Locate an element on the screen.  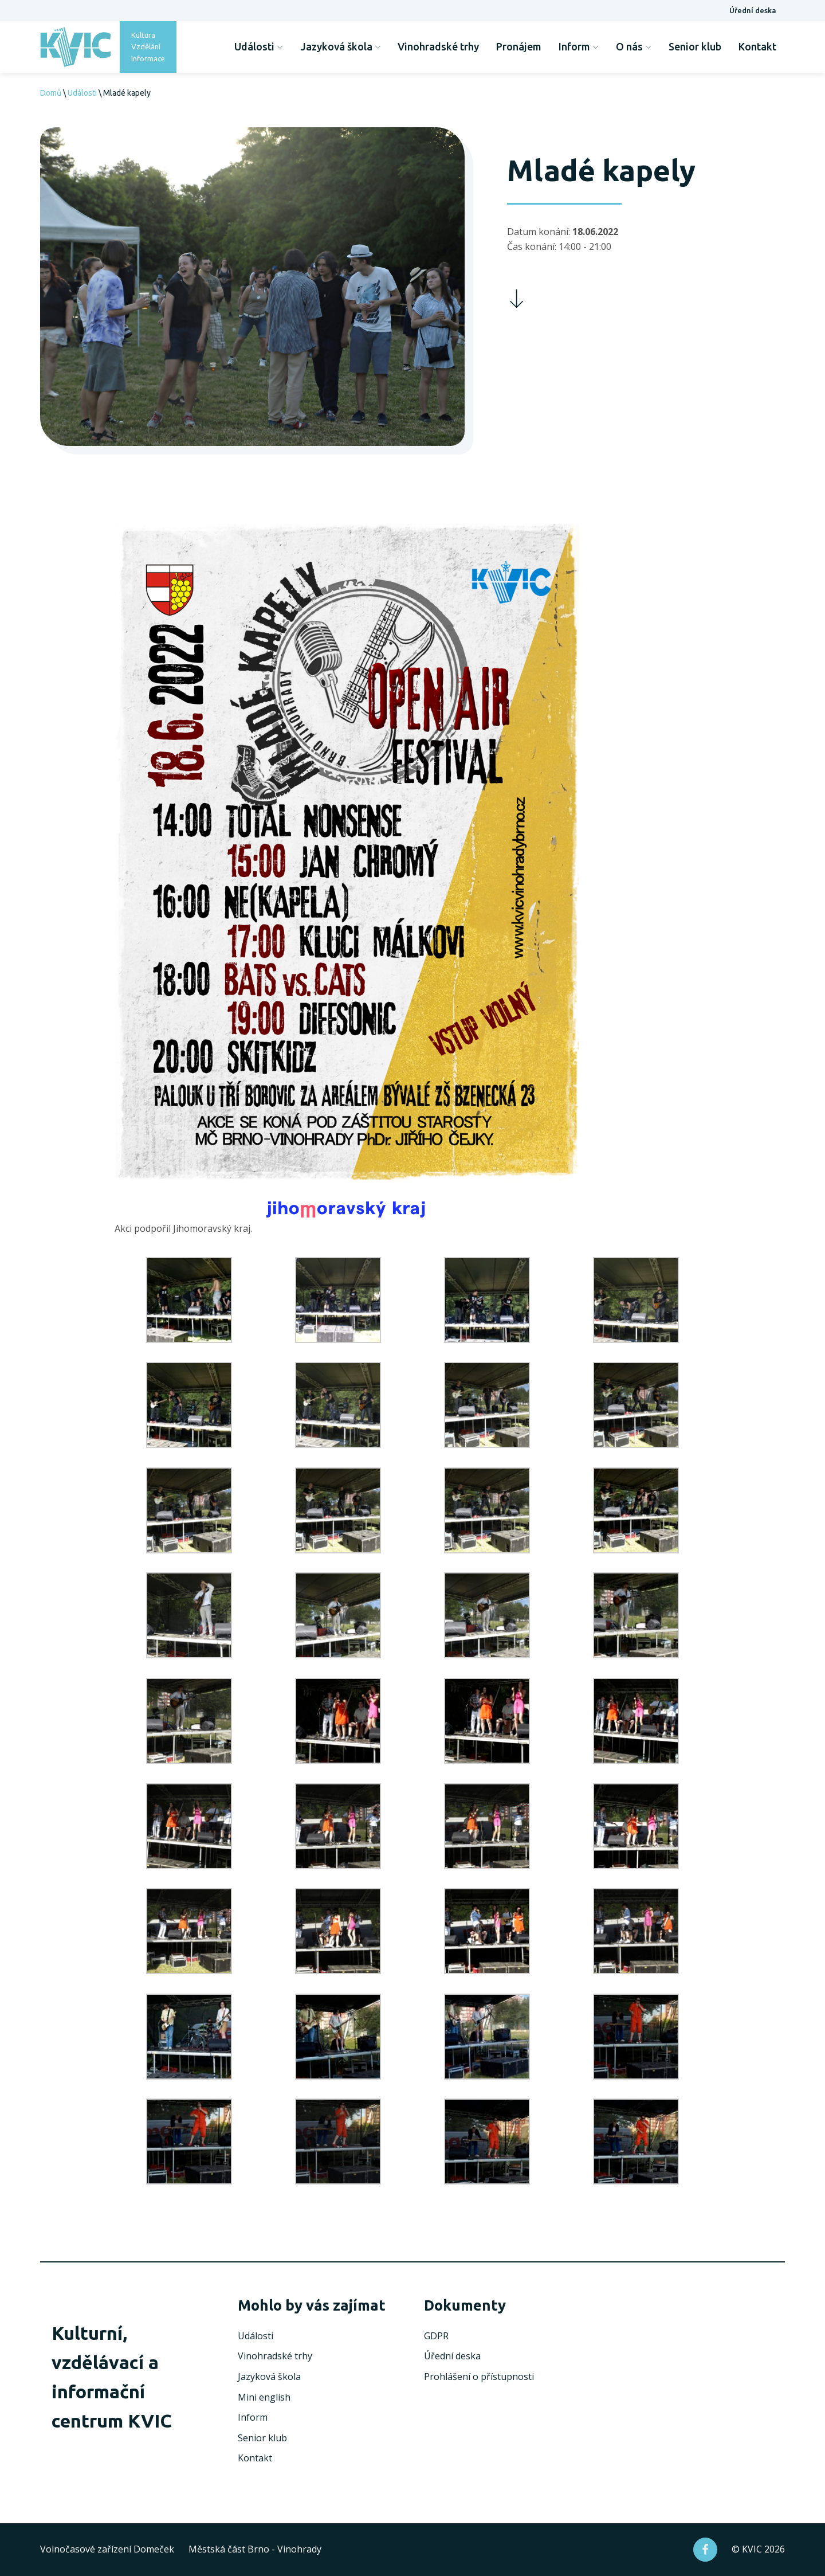
Mini english is located at coordinates (264, 2397).